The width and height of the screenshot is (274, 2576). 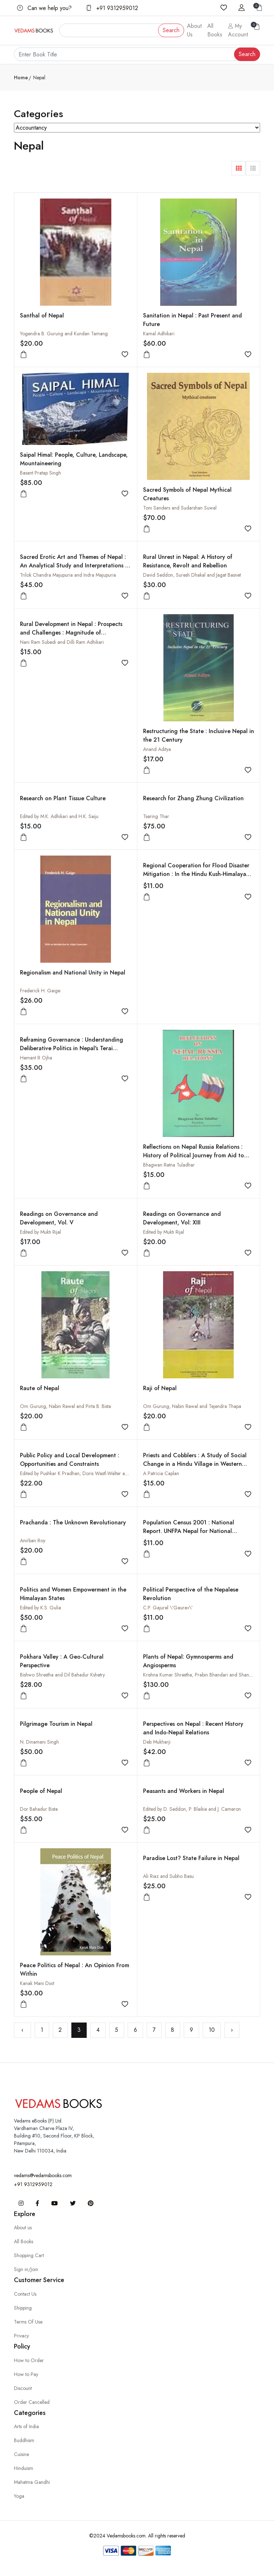 What do you see at coordinates (39, 1741) in the screenshot?
I see `N. Dinamani Singh` at bounding box center [39, 1741].